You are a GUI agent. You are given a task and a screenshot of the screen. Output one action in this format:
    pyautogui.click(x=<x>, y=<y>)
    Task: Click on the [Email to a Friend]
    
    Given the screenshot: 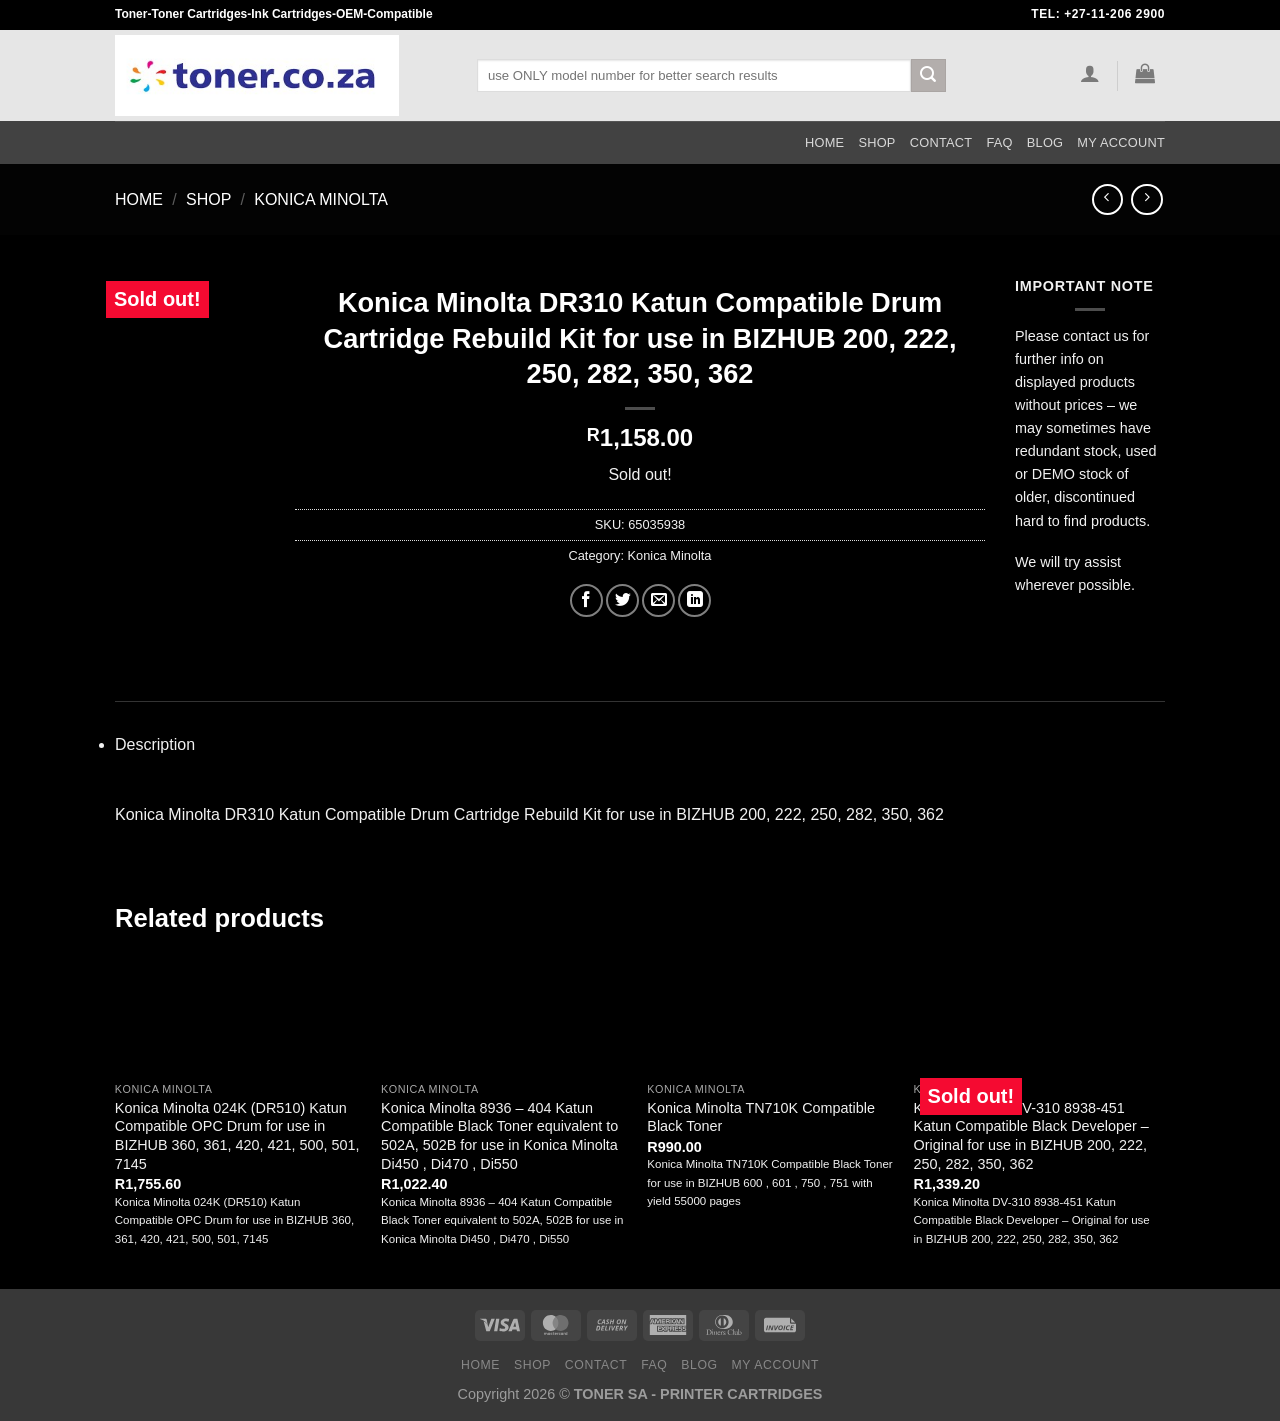 What is the action you would take?
    pyautogui.click(x=658, y=600)
    